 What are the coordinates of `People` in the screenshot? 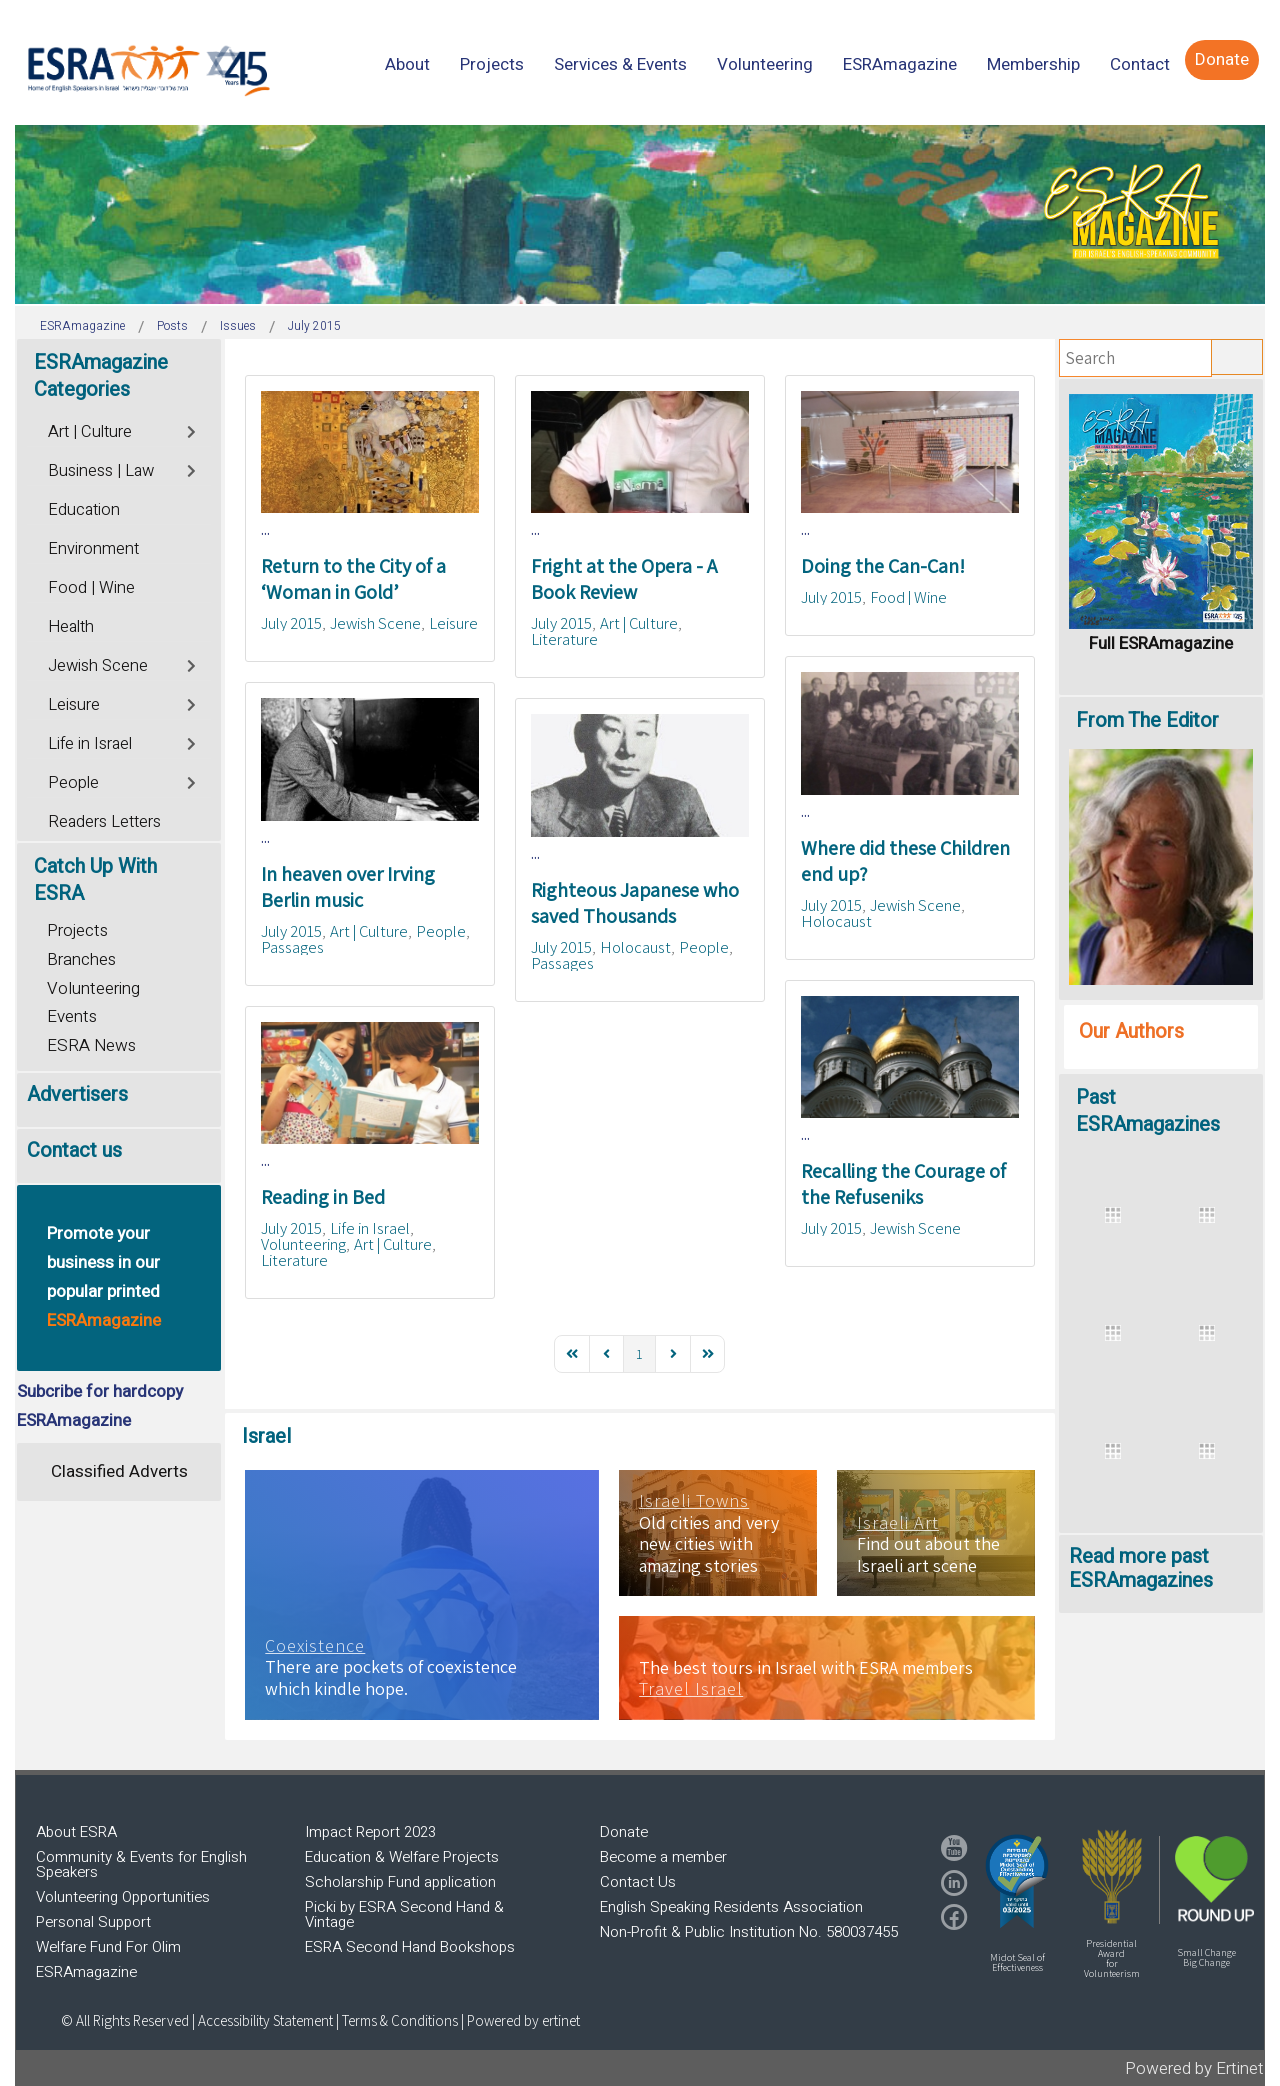 It's located at (441, 931).